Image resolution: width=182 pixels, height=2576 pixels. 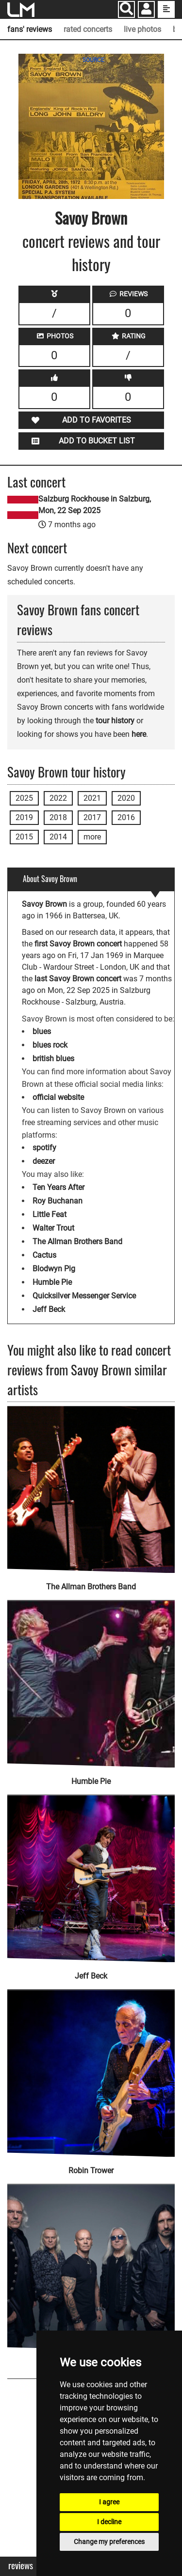 What do you see at coordinates (49, 1214) in the screenshot?
I see `Little Feat` at bounding box center [49, 1214].